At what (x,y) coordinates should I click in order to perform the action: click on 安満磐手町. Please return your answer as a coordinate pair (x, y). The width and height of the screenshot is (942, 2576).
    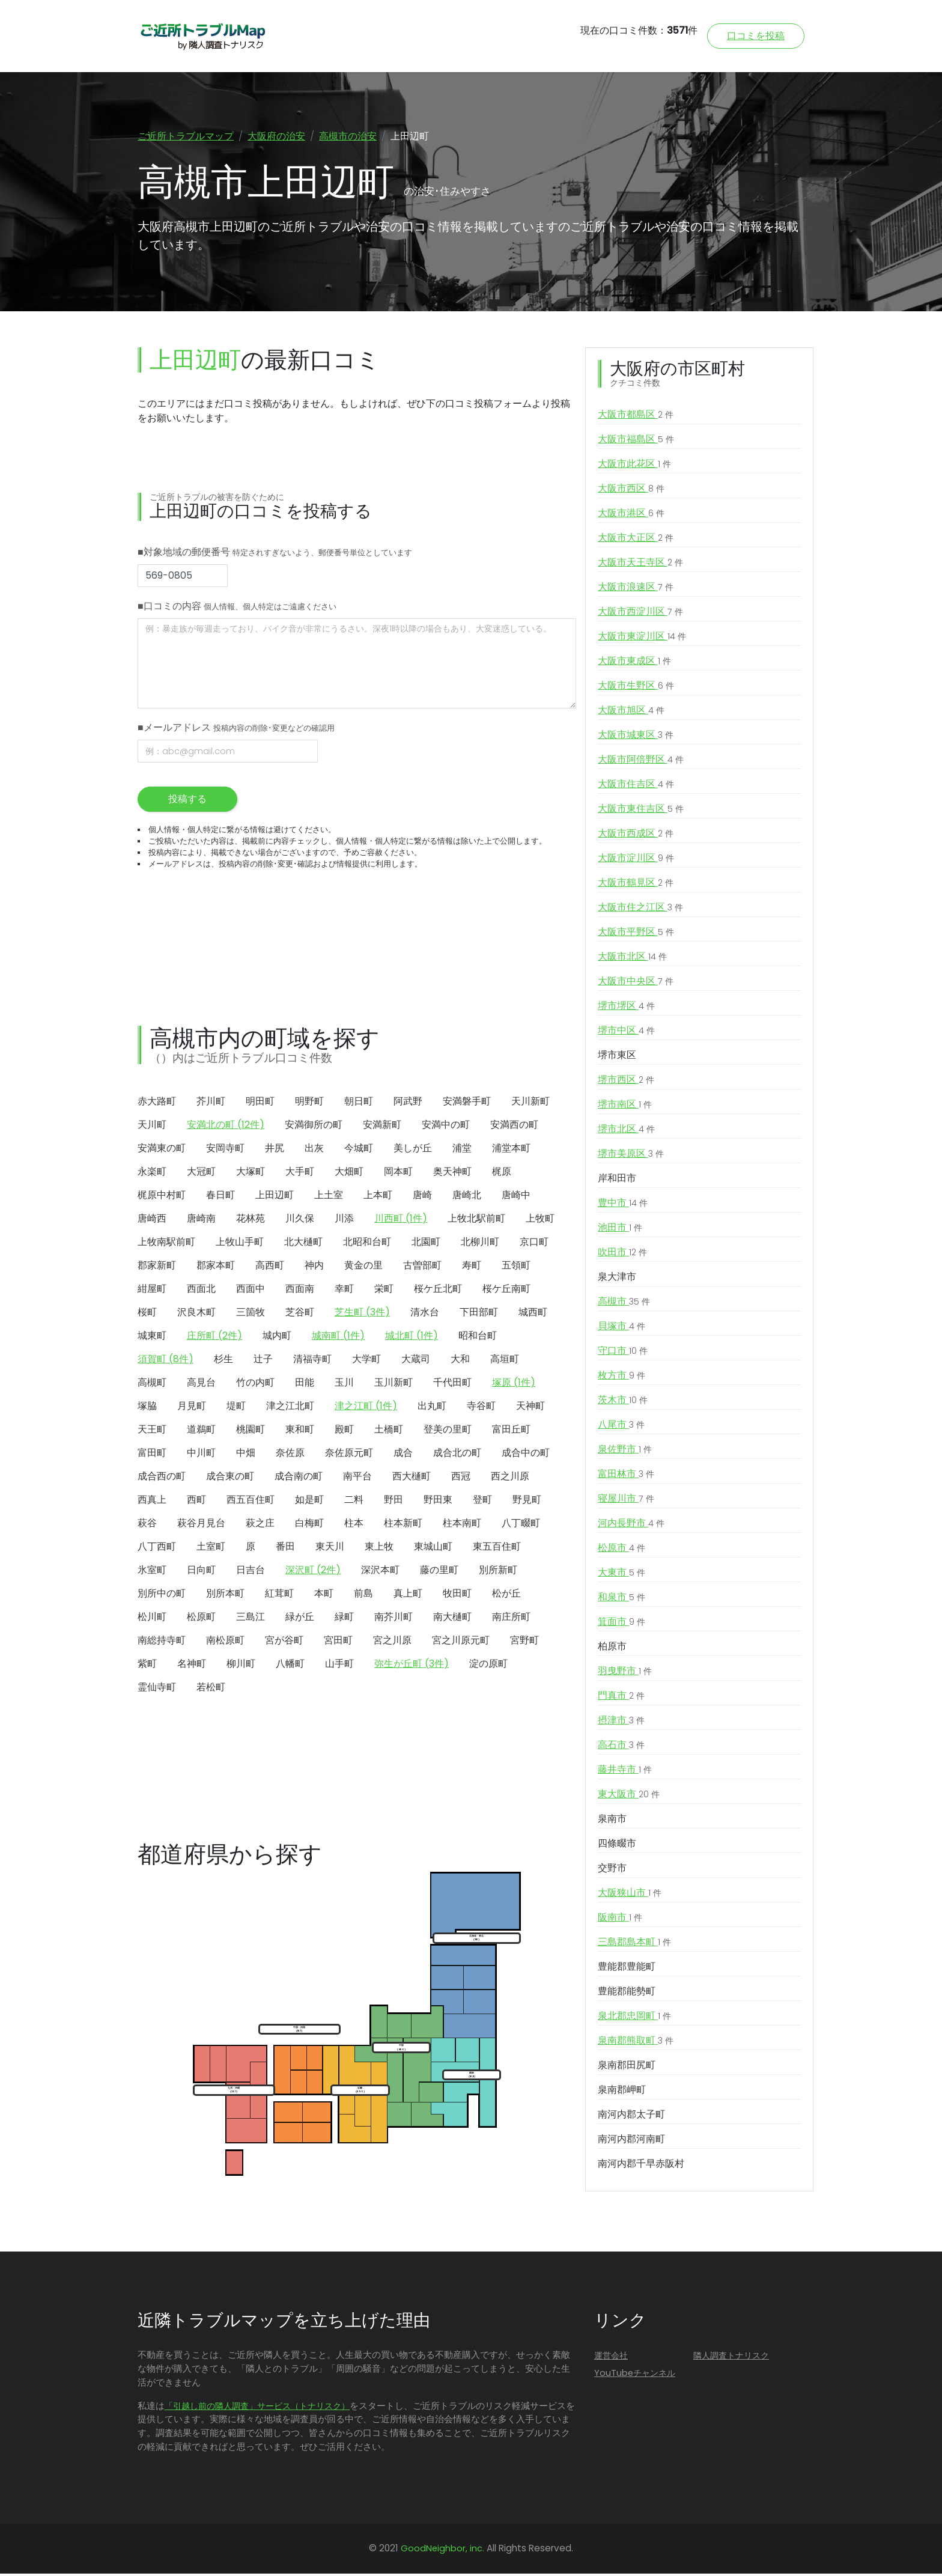
    Looking at the image, I should click on (467, 1103).